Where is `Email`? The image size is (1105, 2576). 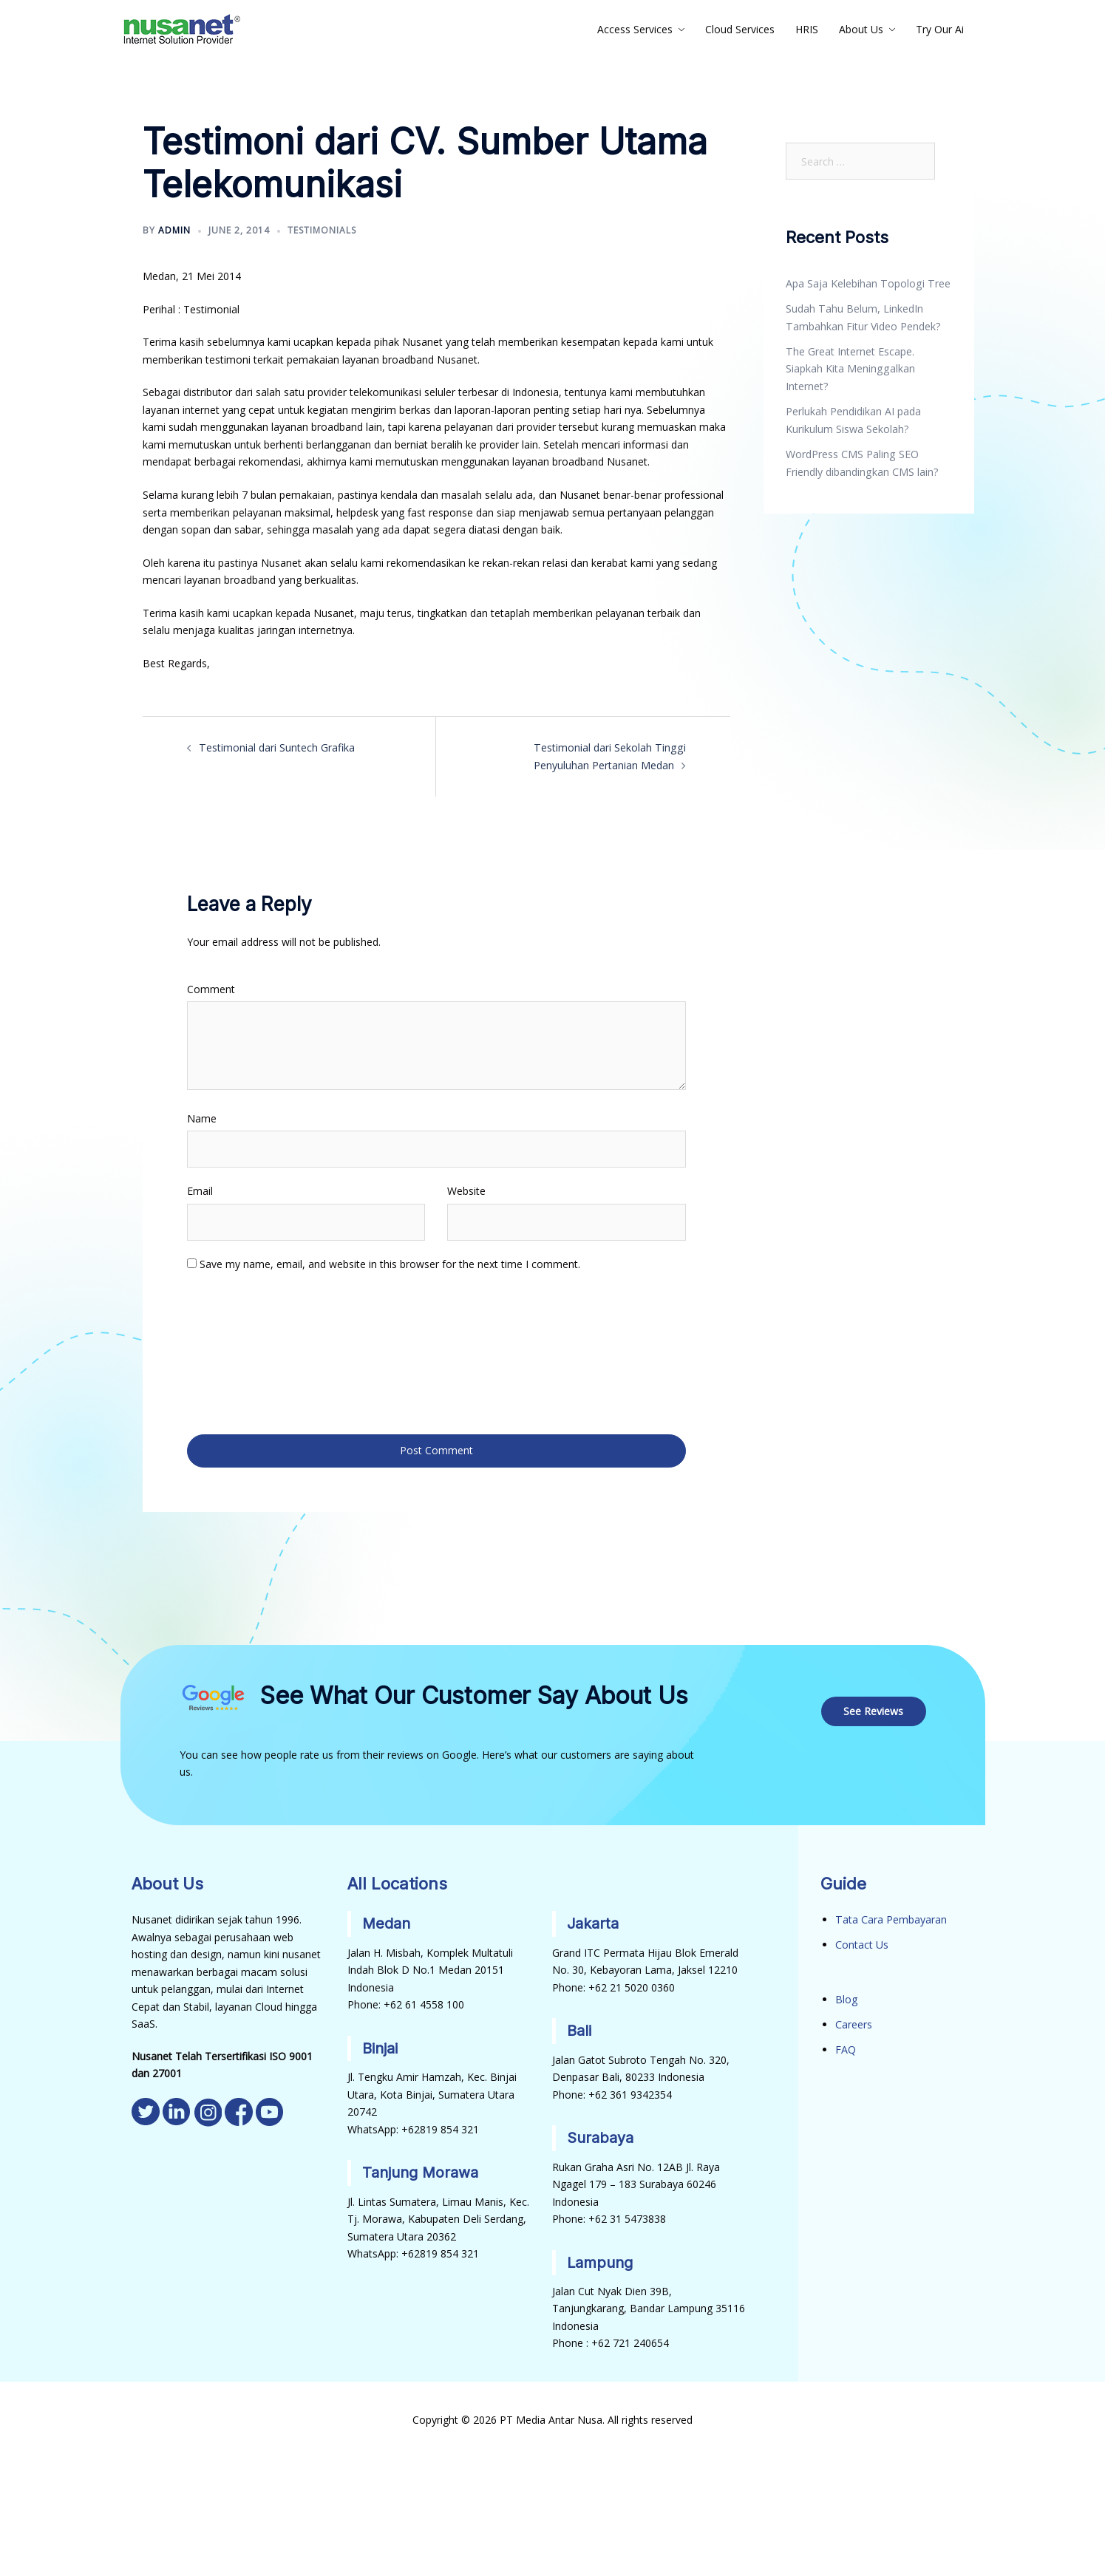 Email is located at coordinates (200, 1190).